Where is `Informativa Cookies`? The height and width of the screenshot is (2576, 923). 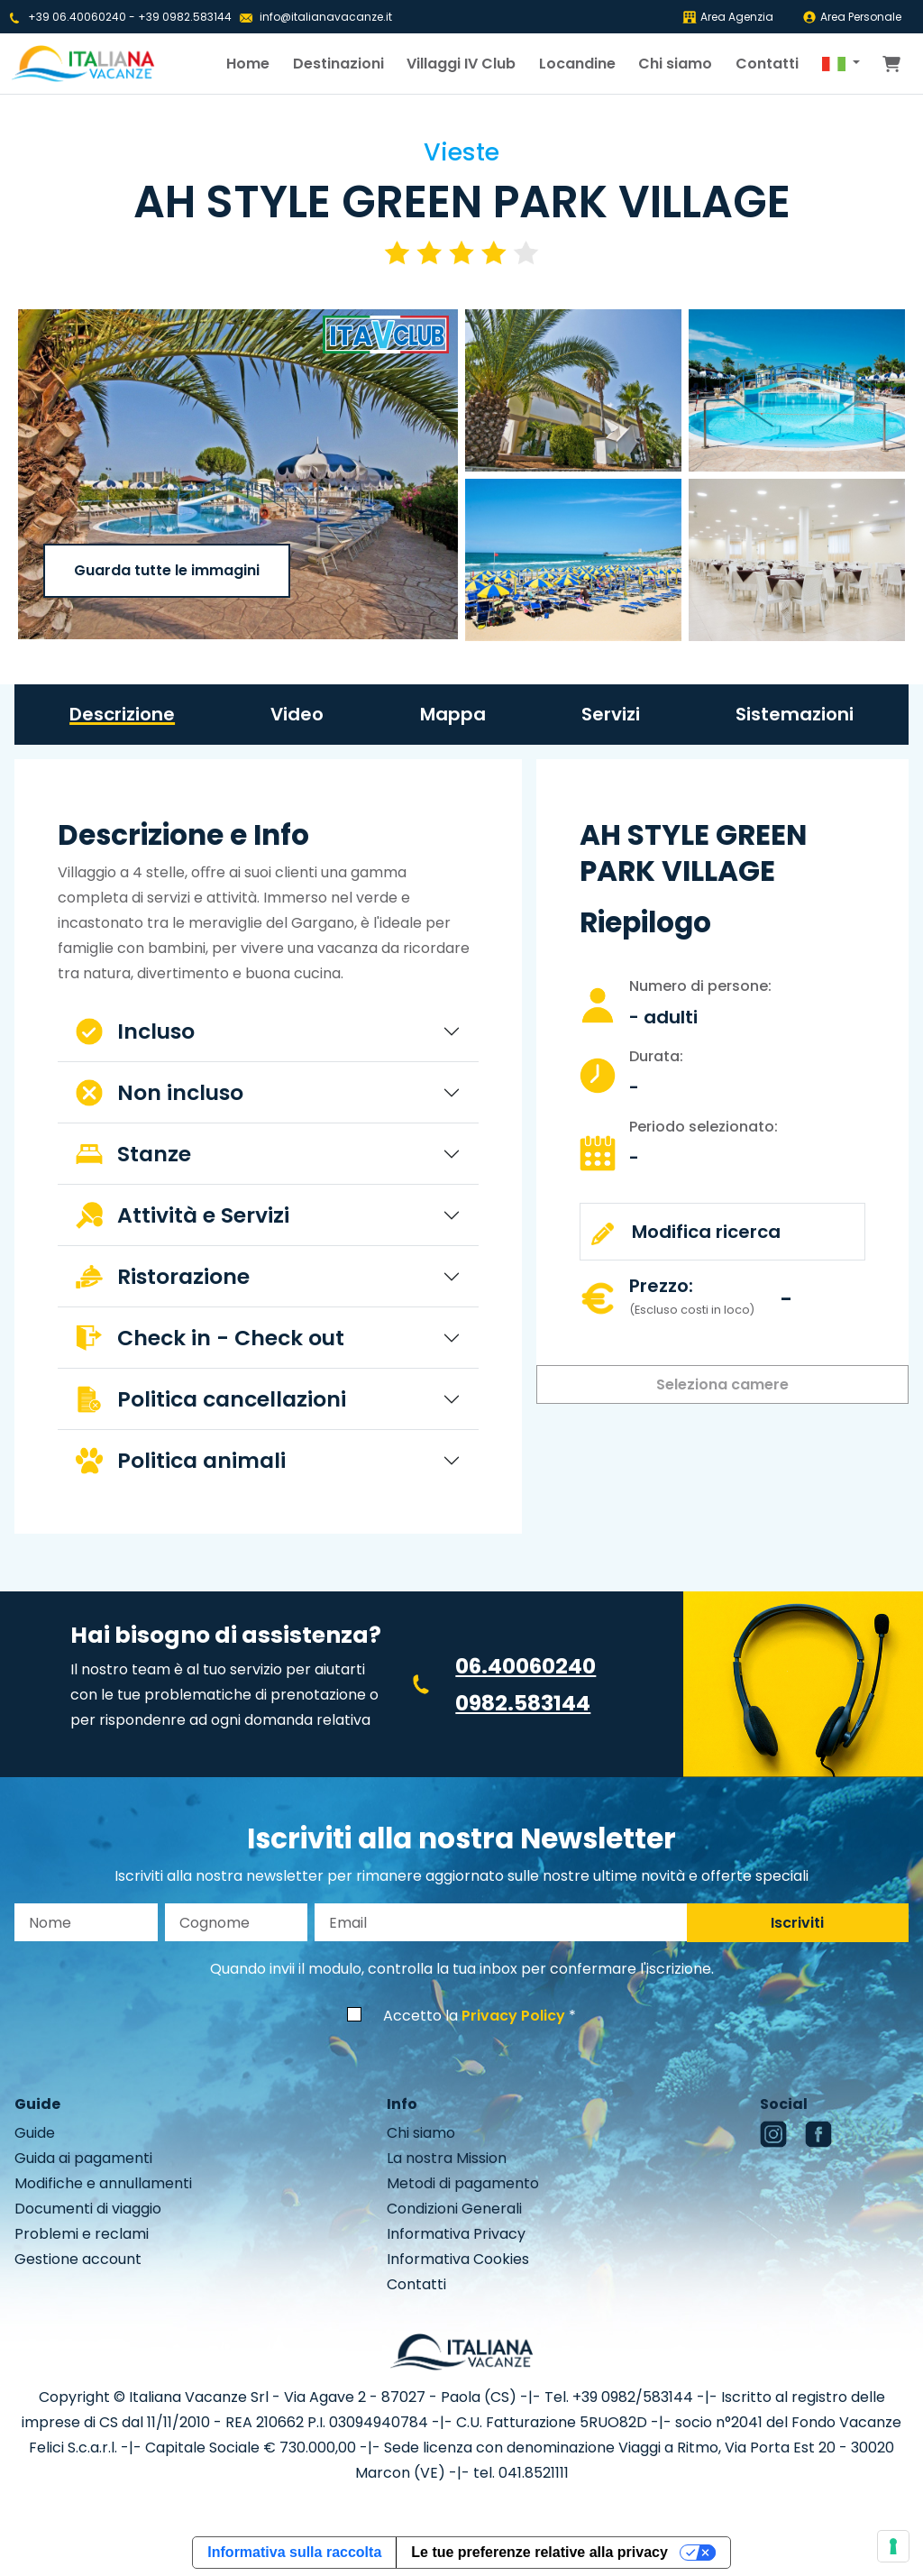
Informativa Cookies is located at coordinates (458, 2259).